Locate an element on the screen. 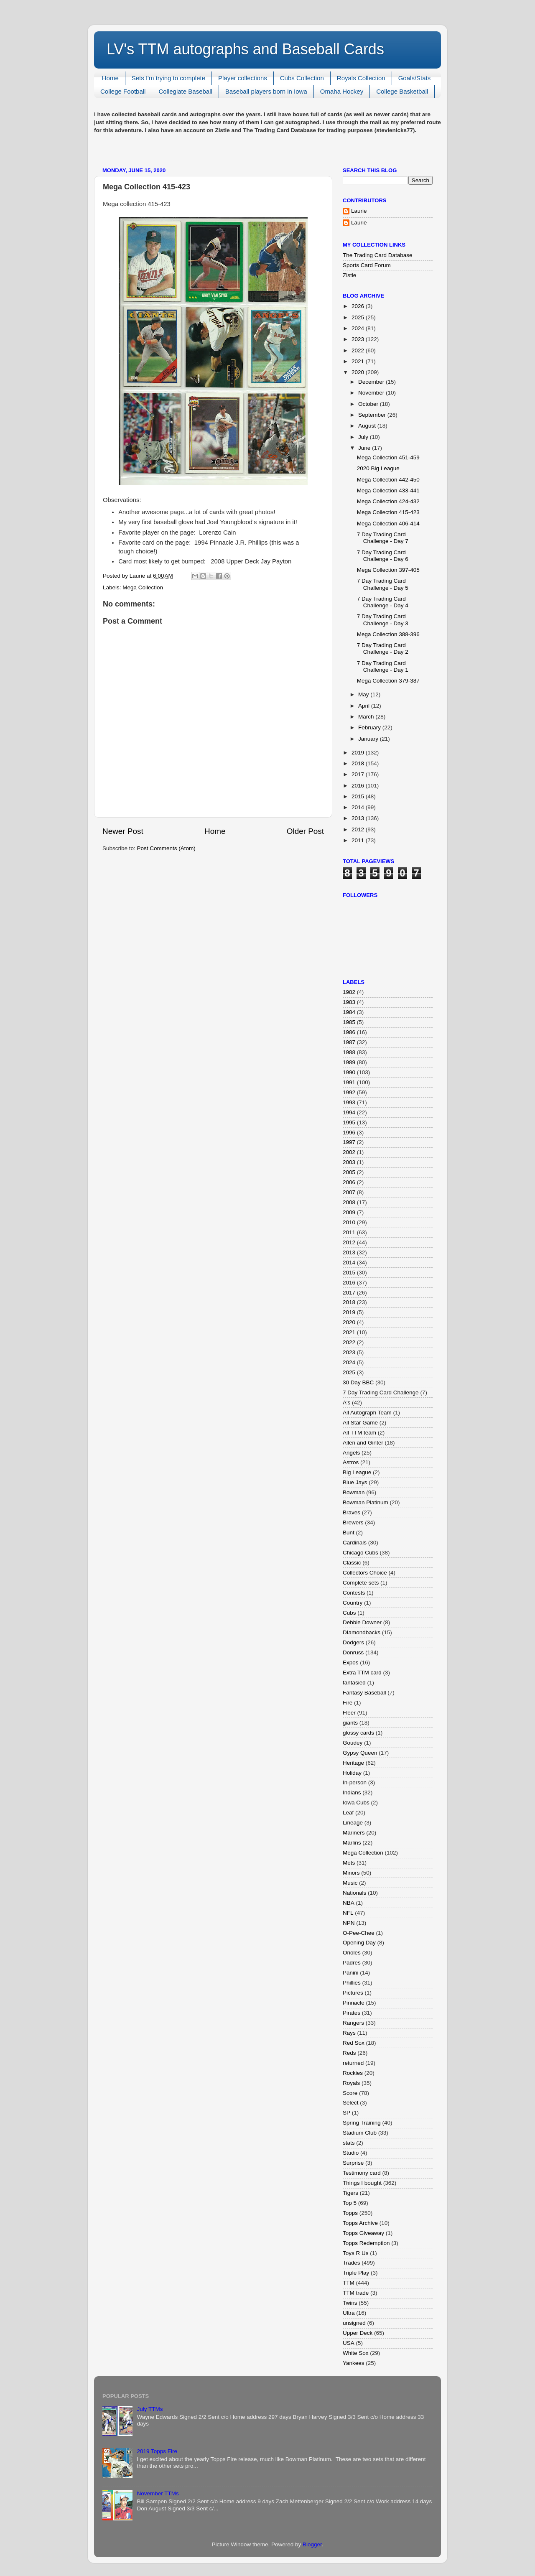 This screenshot has width=535, height=2576. 2003 is located at coordinates (349, 1162).